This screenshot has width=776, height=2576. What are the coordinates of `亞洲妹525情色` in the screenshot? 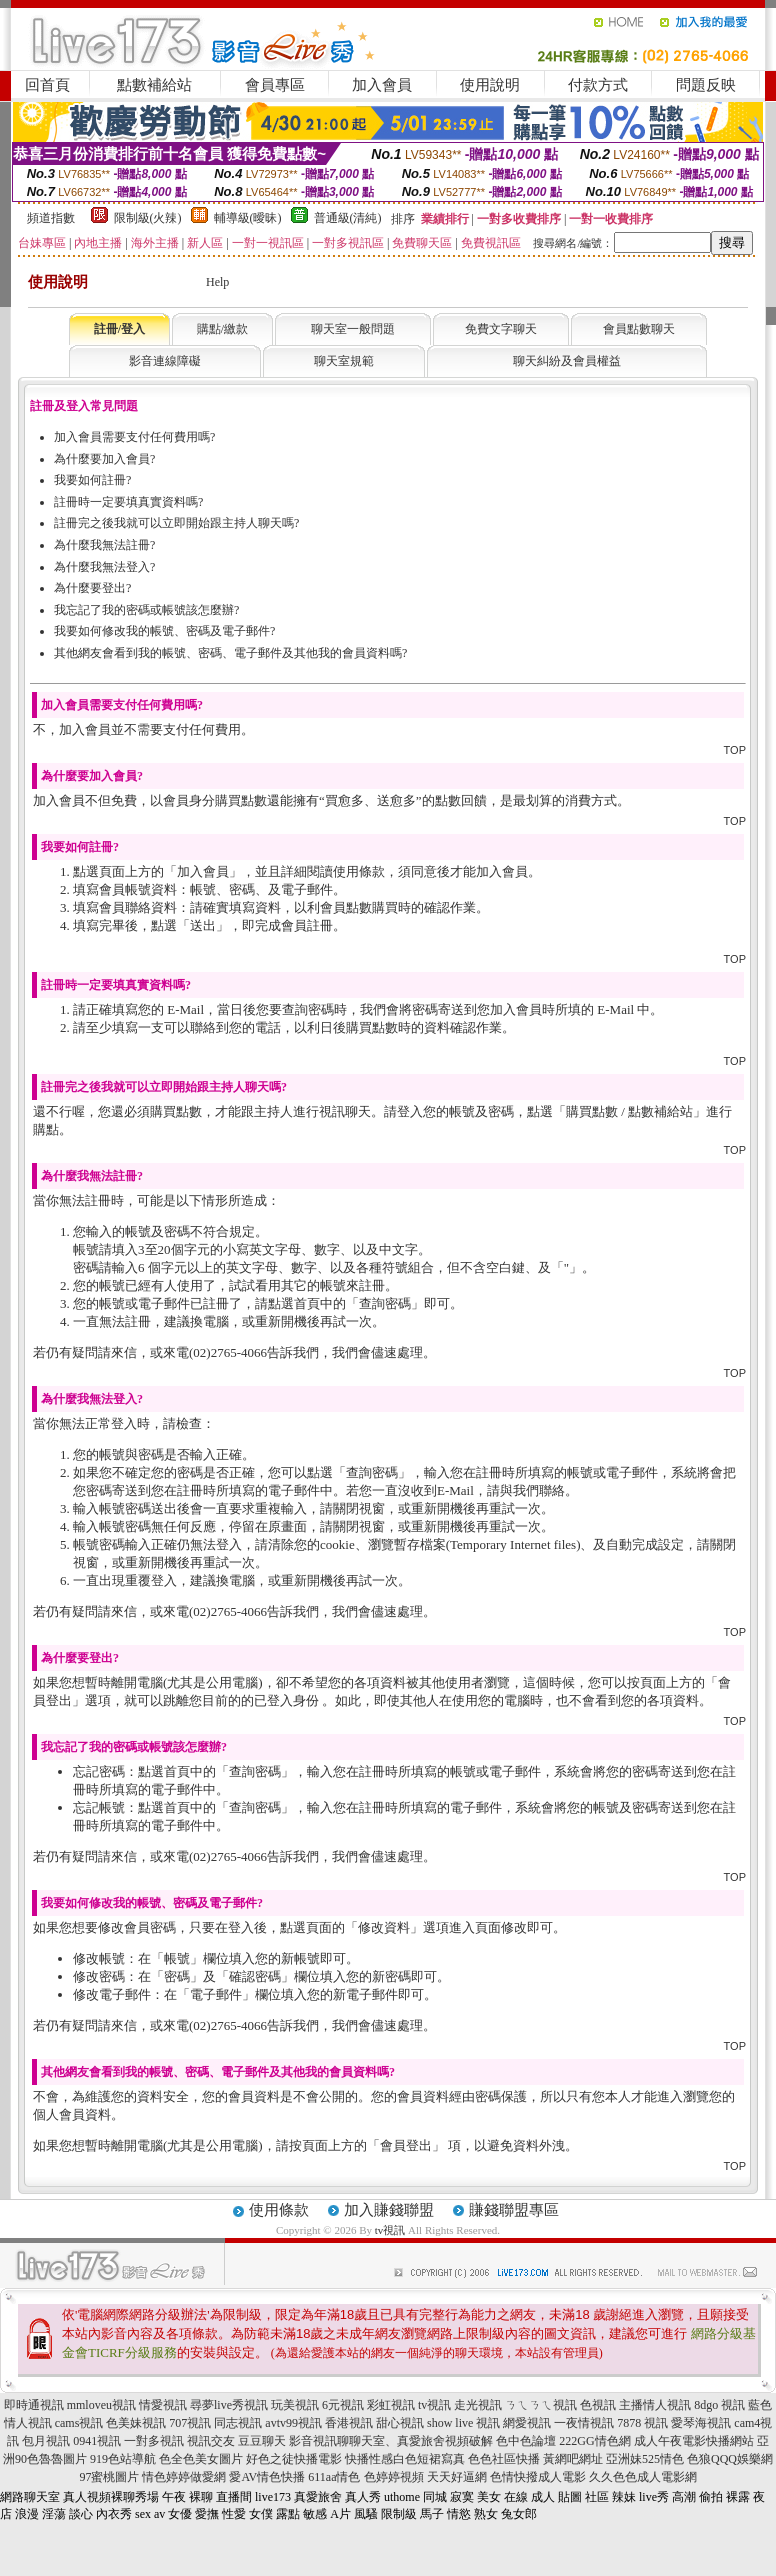 It's located at (645, 2459).